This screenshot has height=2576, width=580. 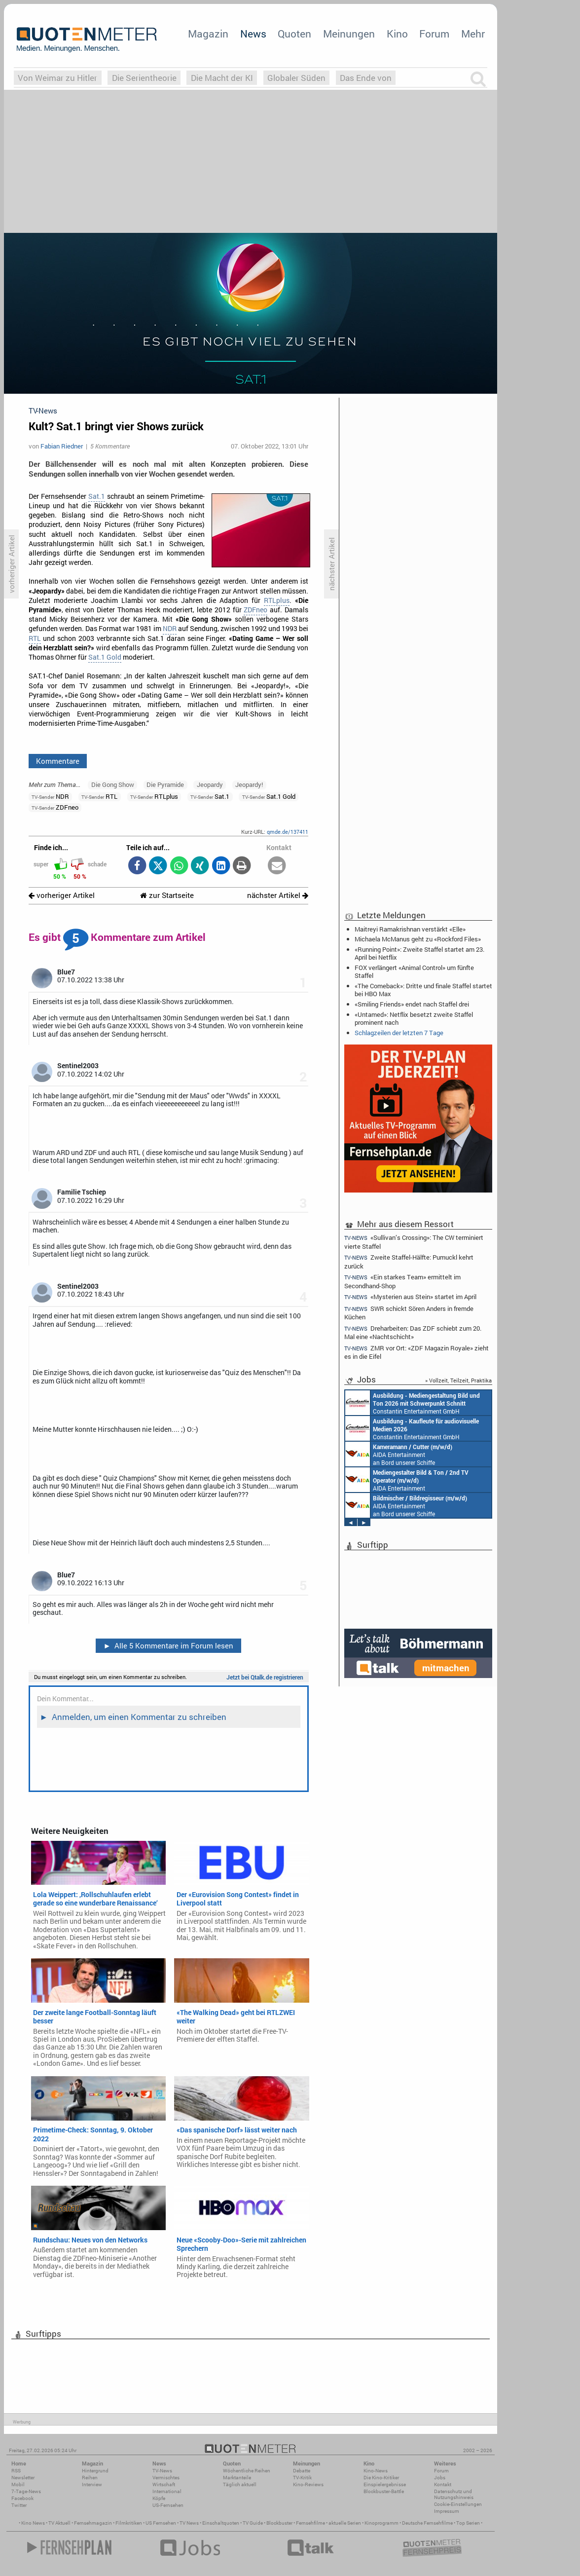 I want to click on SWR schickt Sören Anders in fremde Küchen, so click(x=408, y=1313).